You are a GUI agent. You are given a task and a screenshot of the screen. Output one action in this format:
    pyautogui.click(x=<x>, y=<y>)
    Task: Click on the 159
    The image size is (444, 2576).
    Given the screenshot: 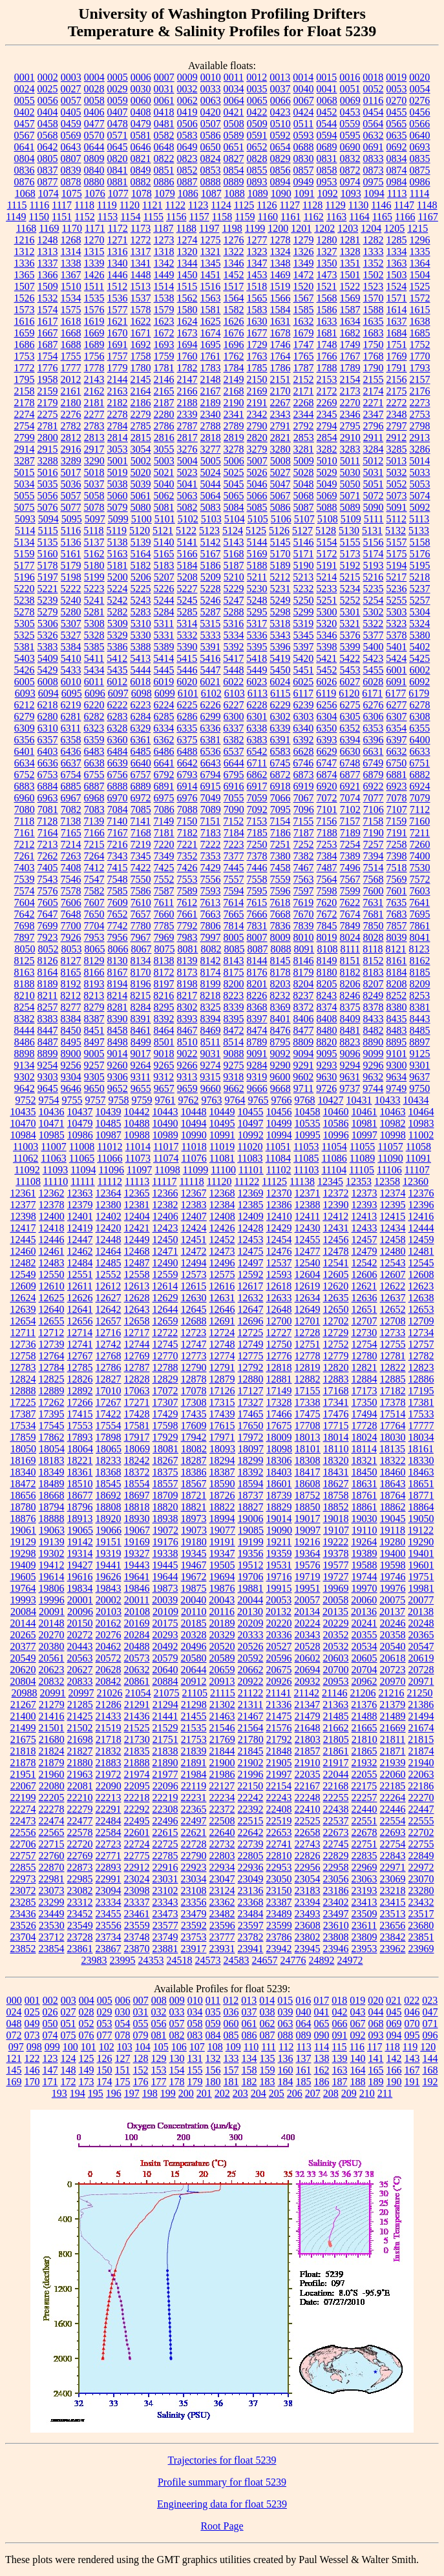 What is the action you would take?
    pyautogui.click(x=267, y=2070)
    